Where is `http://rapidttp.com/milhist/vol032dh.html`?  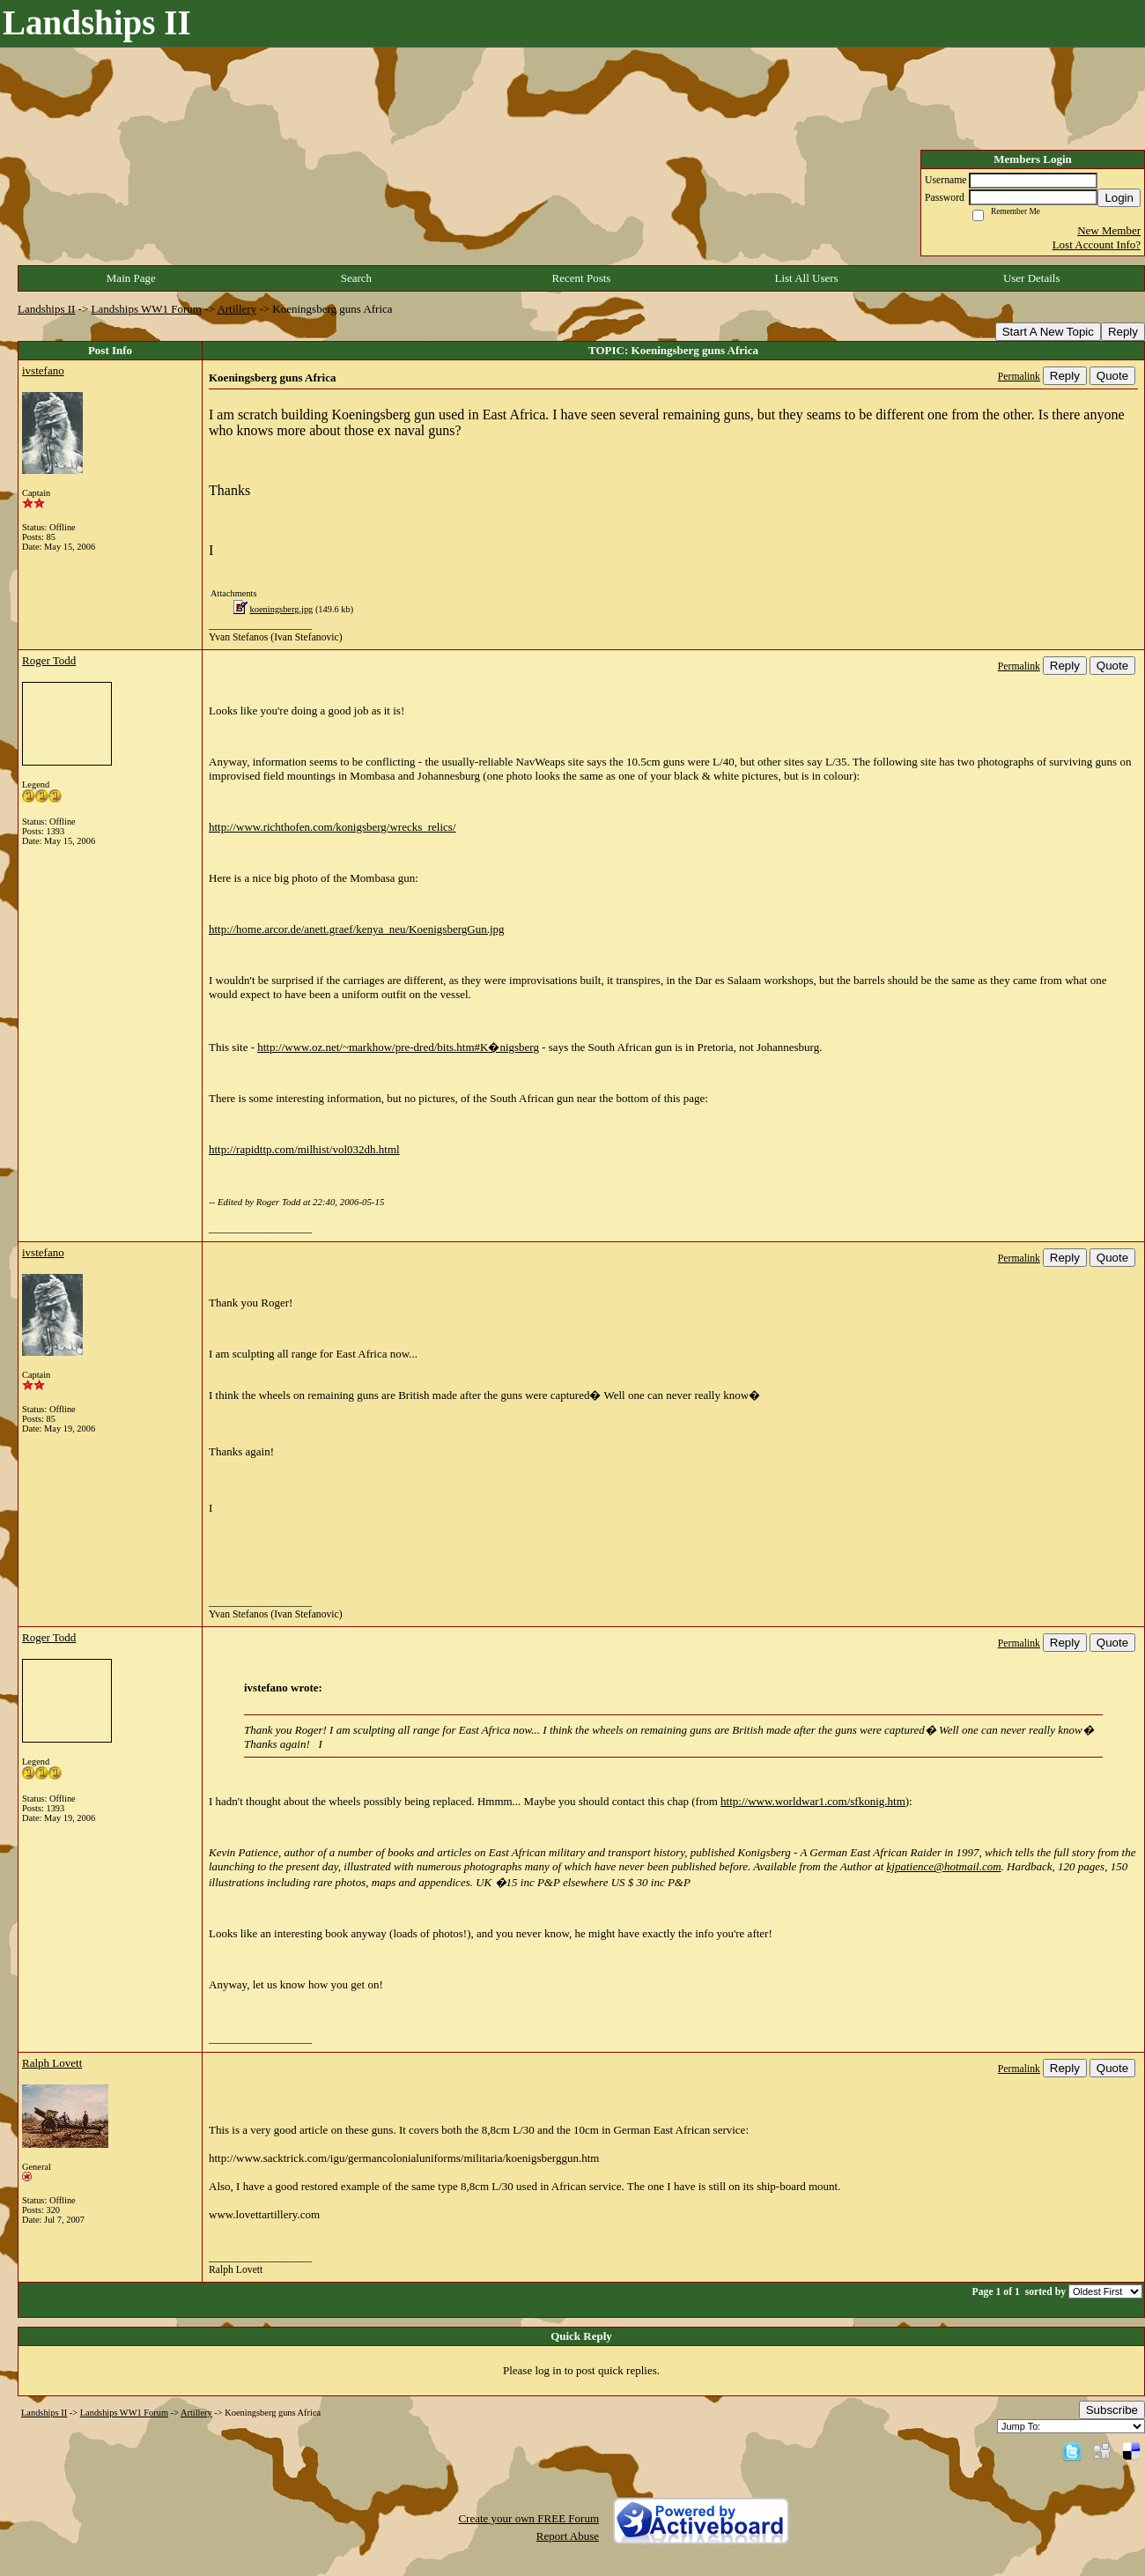
http://rapidttp.com/milhist/vol032dh.html is located at coordinates (304, 1149).